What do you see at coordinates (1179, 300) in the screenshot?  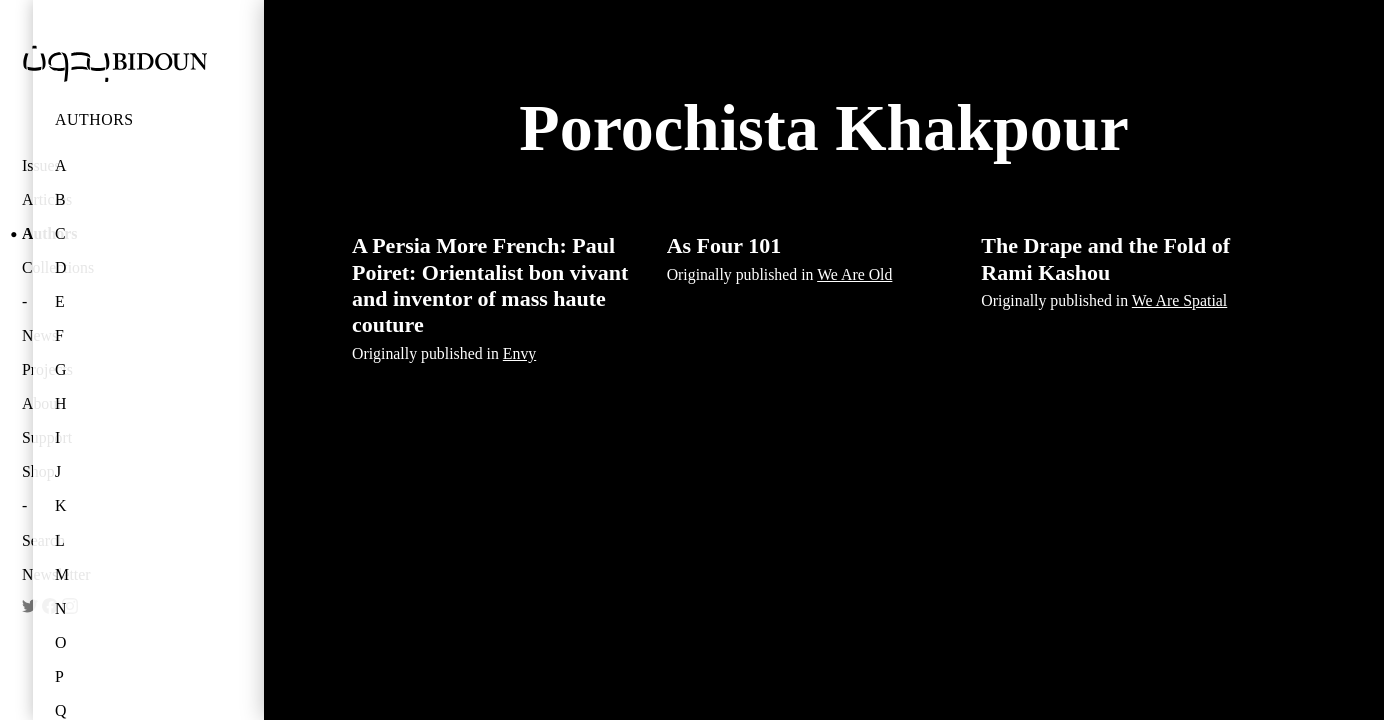 I see `We Are Spatial` at bounding box center [1179, 300].